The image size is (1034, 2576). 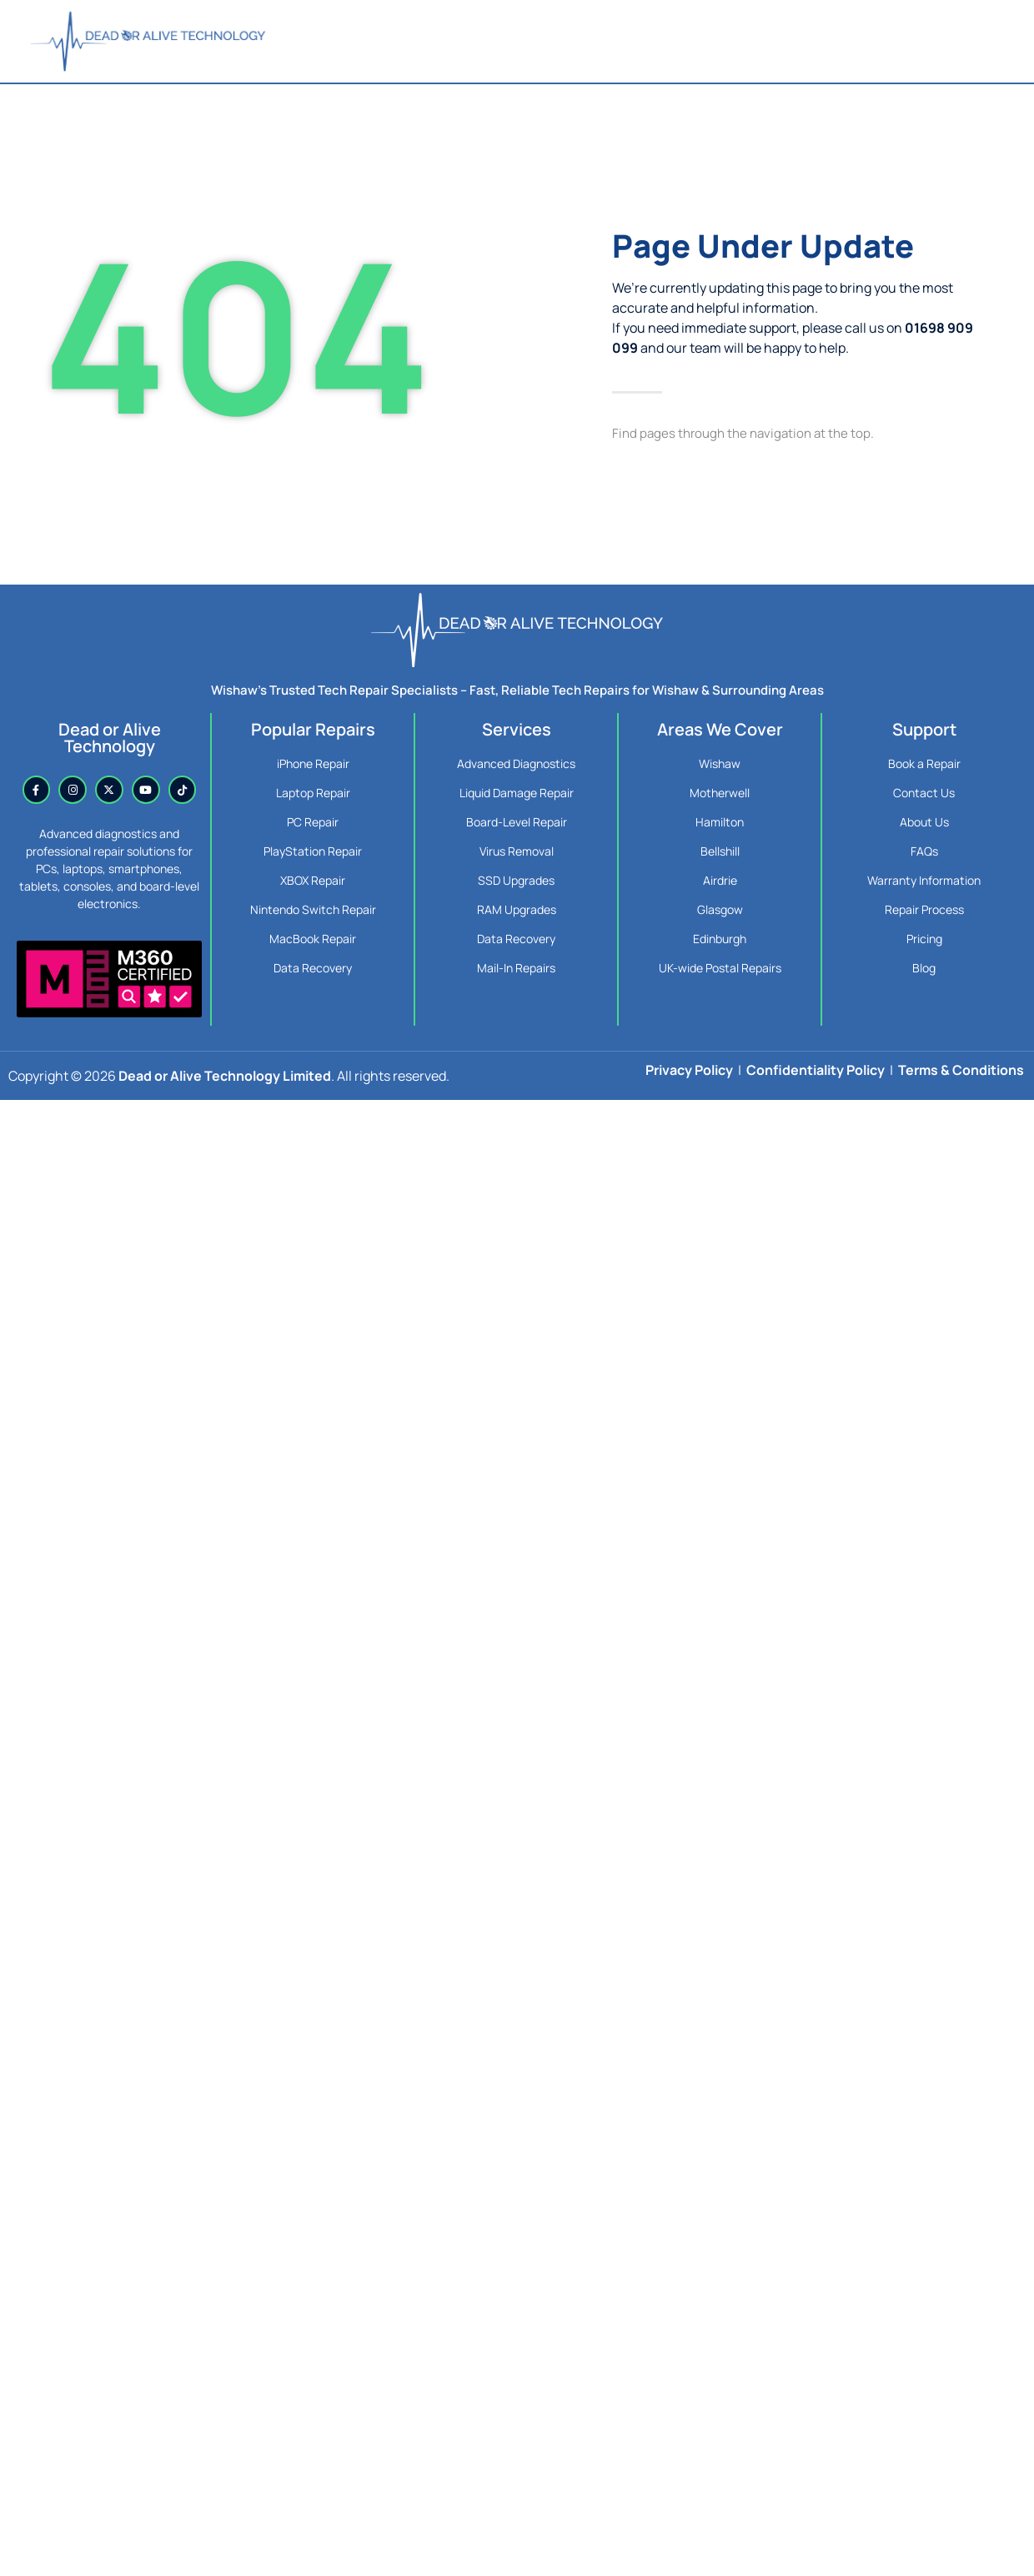 I want to click on Terms & Conditions, so click(x=961, y=1070).